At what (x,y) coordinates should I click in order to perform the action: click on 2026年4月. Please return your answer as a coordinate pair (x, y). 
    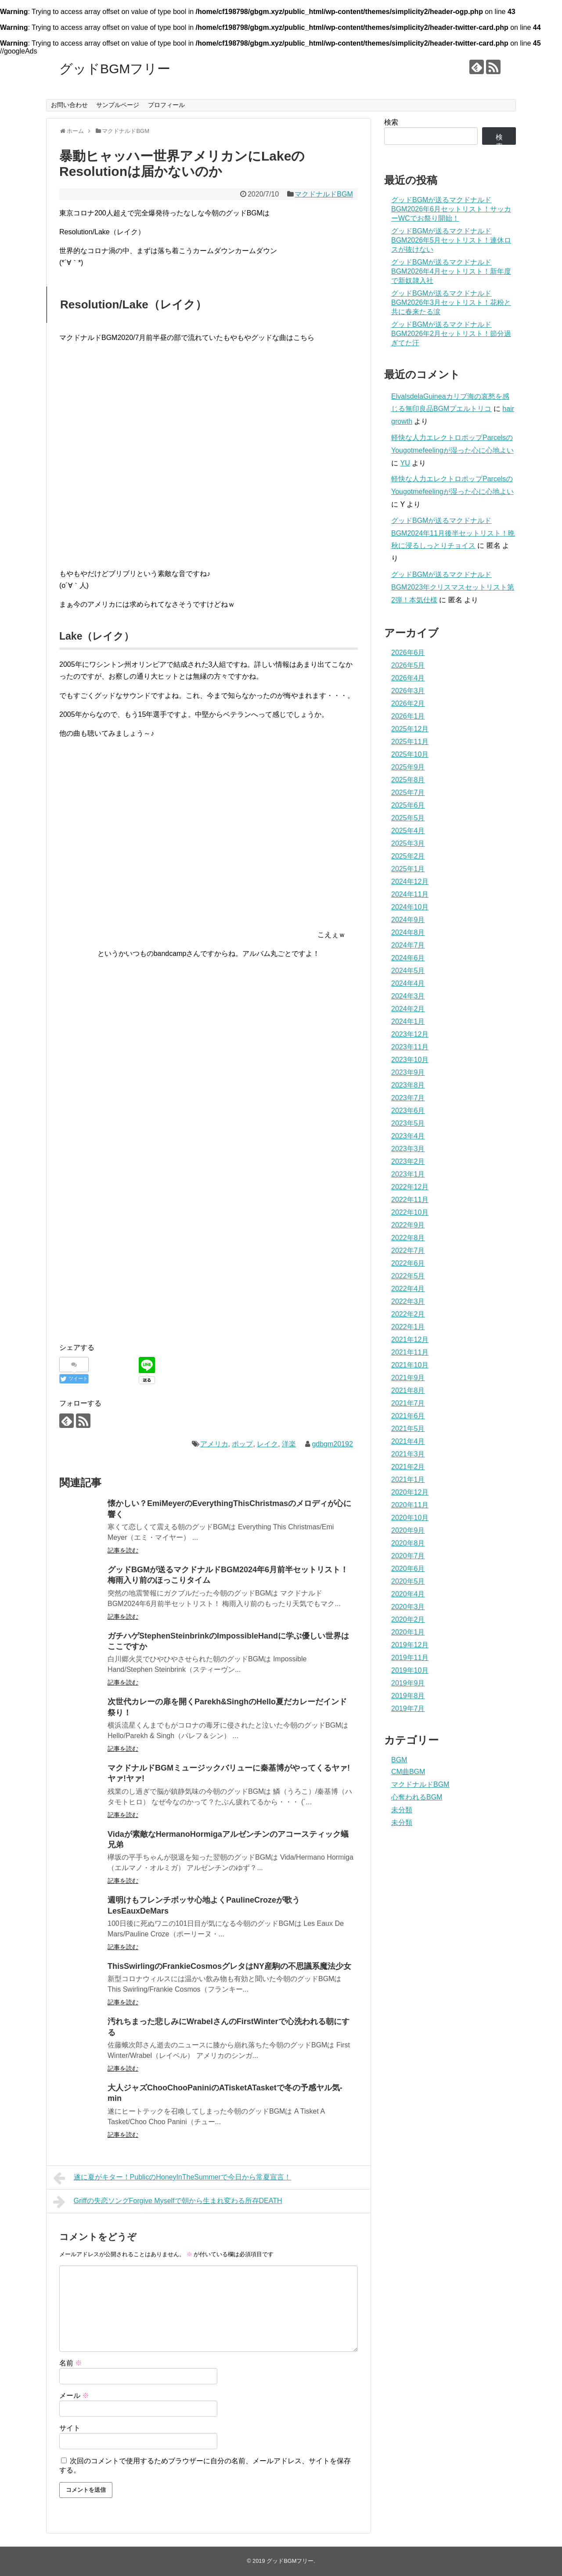
    Looking at the image, I should click on (408, 678).